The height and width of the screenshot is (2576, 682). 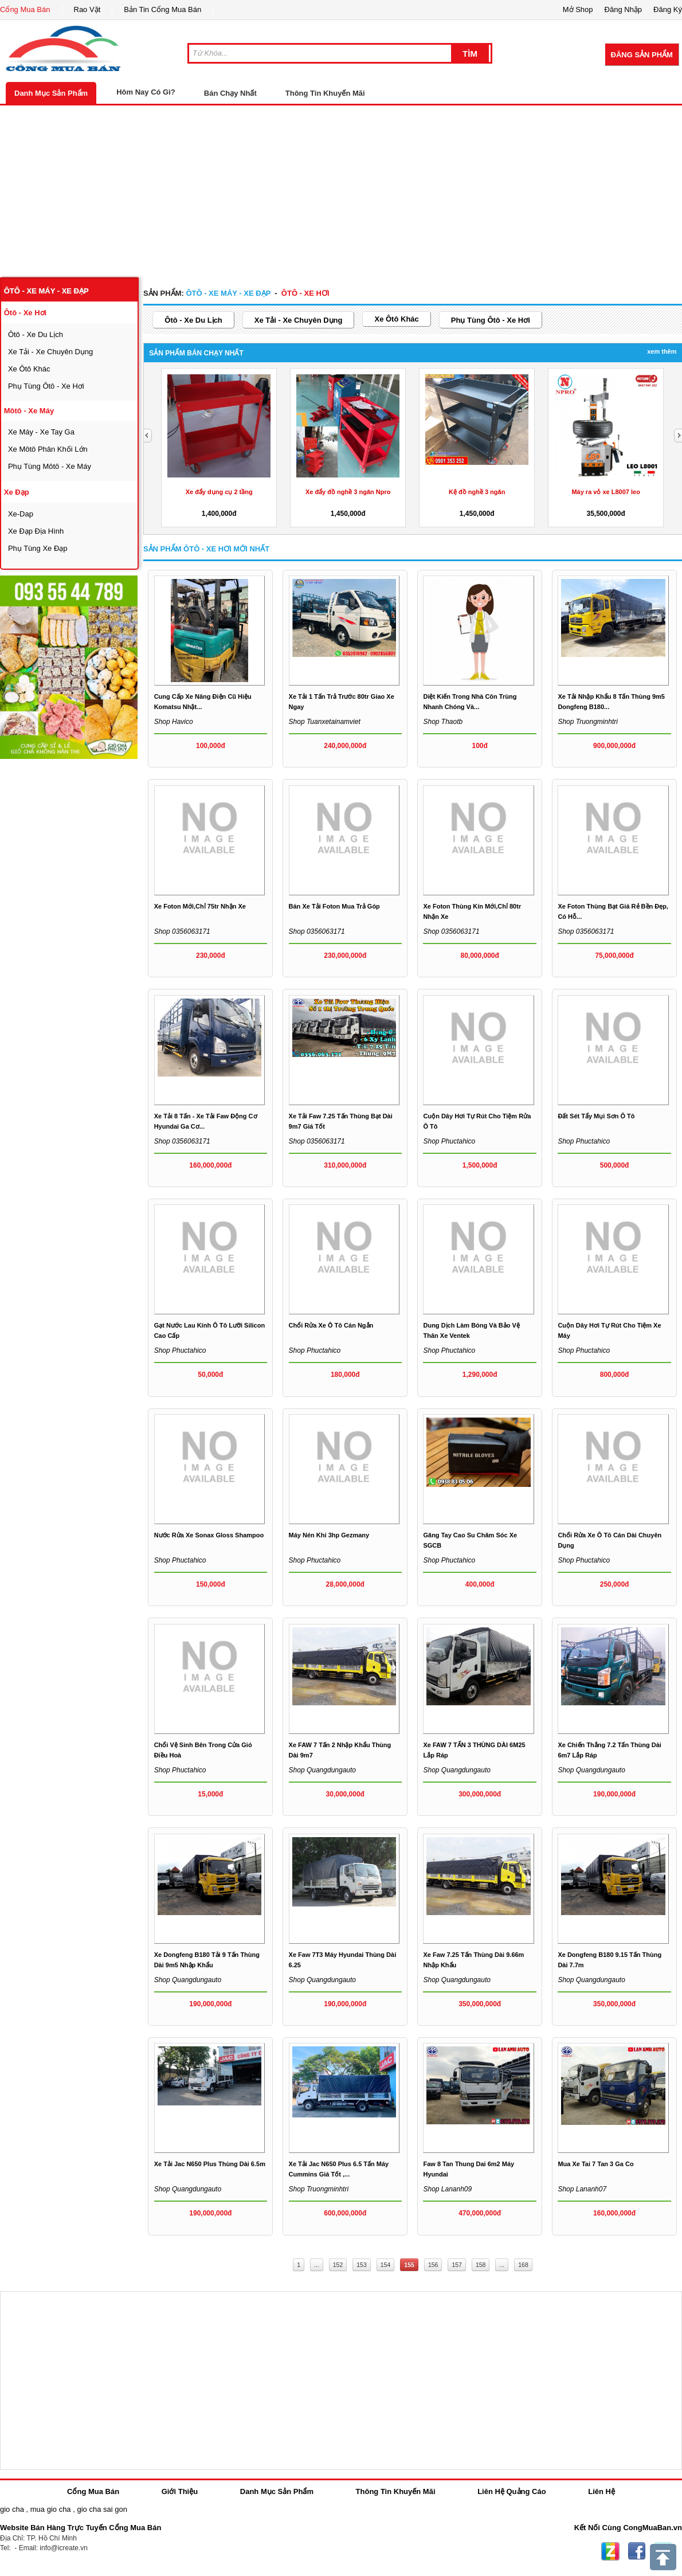 I want to click on Shop havico, so click(x=173, y=722).